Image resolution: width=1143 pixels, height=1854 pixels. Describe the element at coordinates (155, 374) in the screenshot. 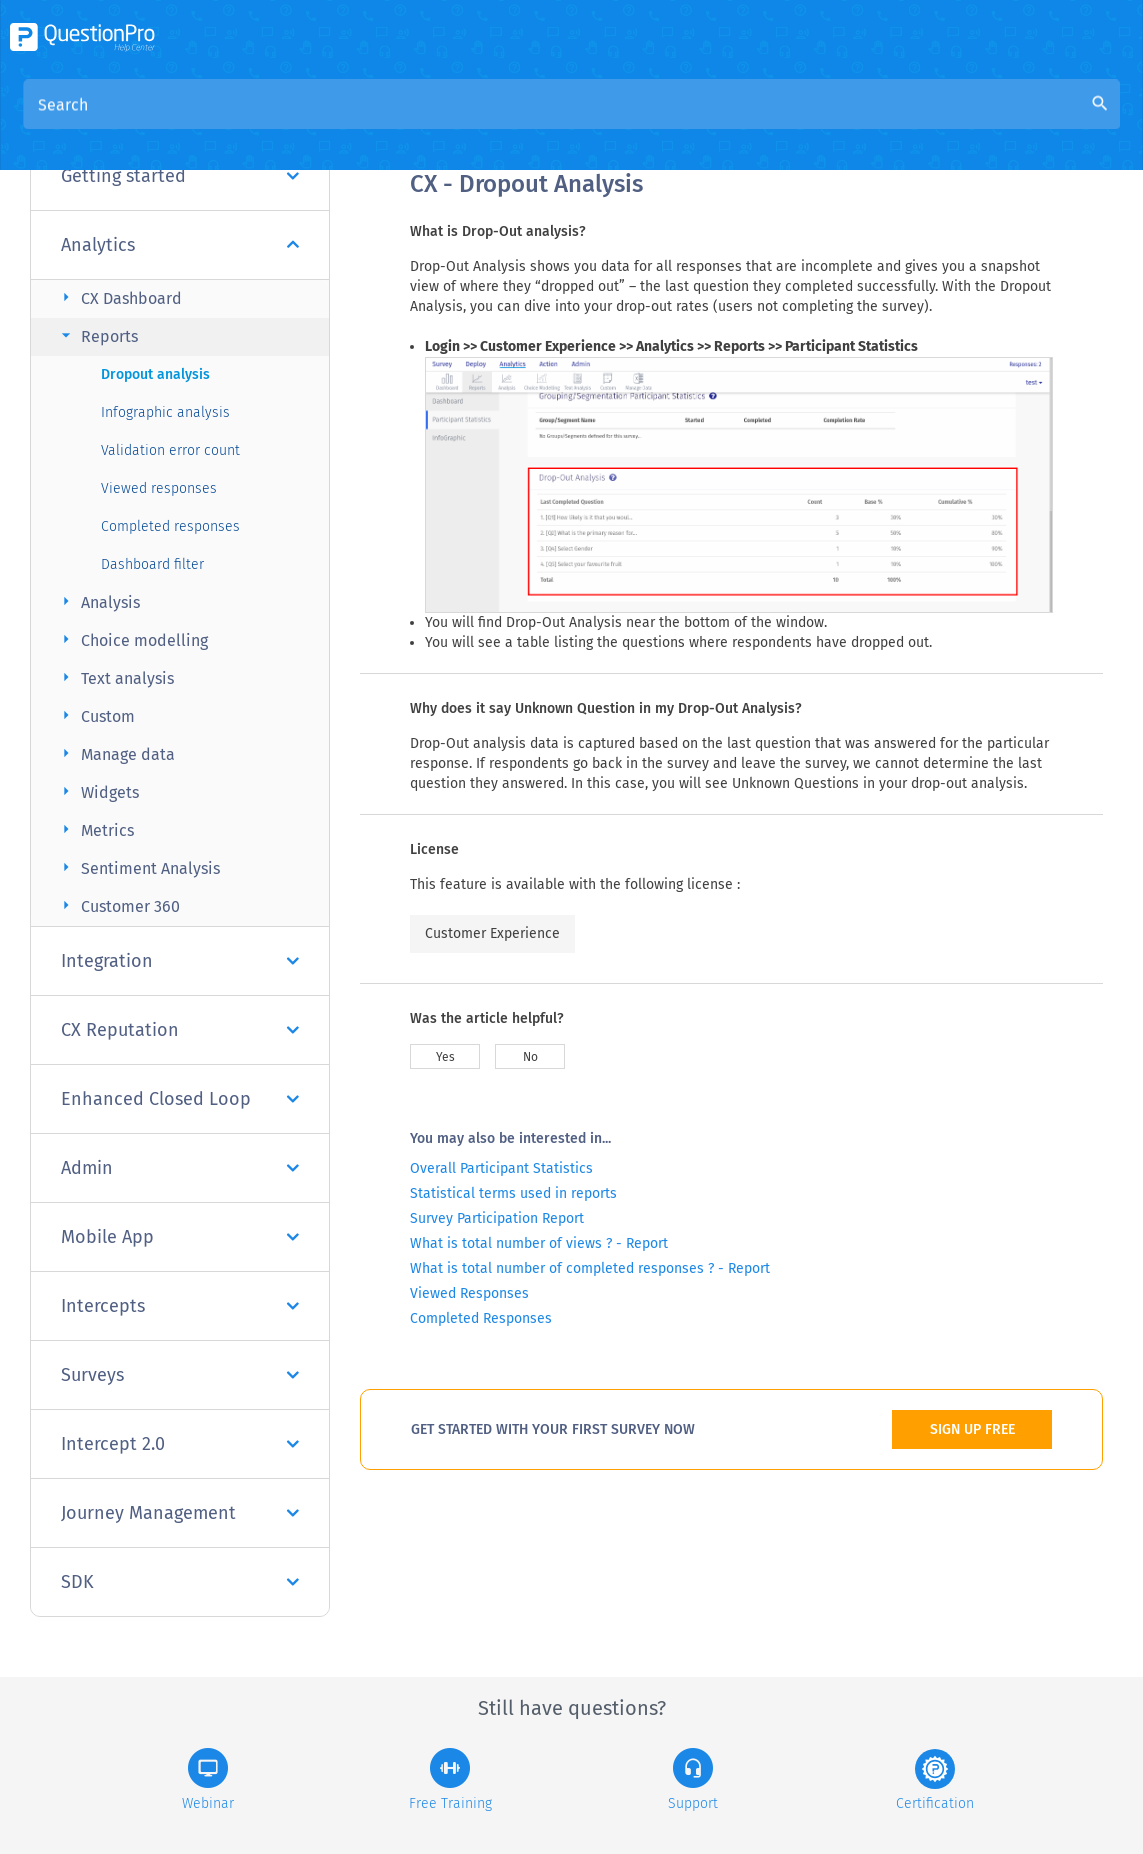

I see `Dropout analysis` at that location.